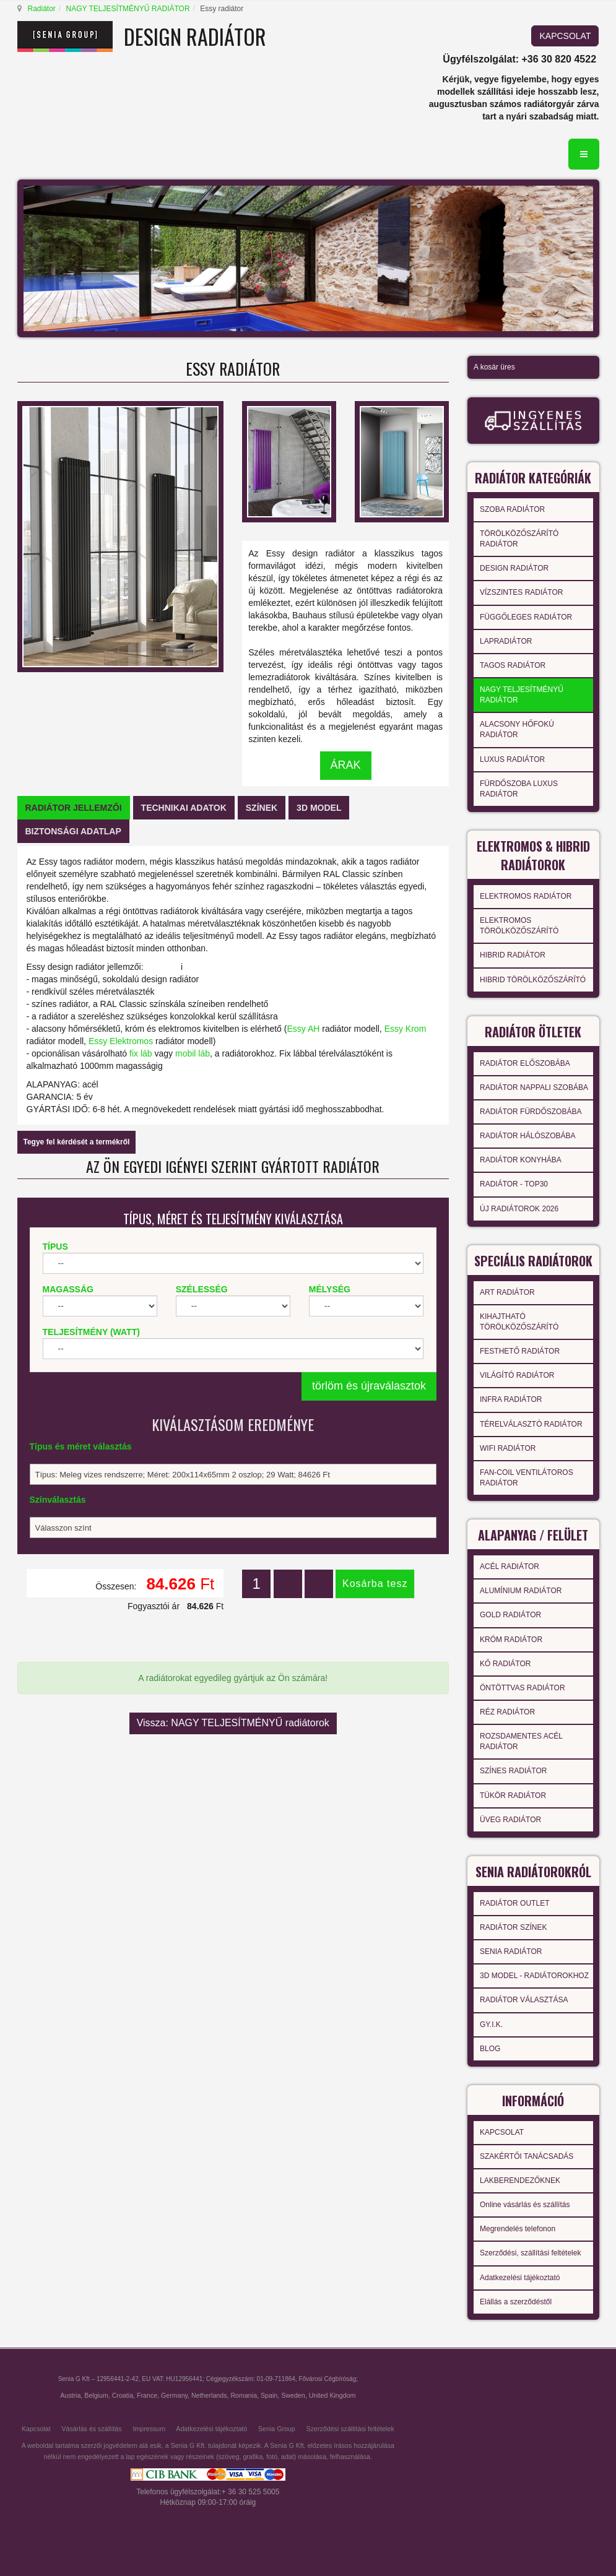 The image size is (616, 2576). Describe the element at coordinates (507, 1292) in the screenshot. I see `ART RADIÁTOR` at that location.